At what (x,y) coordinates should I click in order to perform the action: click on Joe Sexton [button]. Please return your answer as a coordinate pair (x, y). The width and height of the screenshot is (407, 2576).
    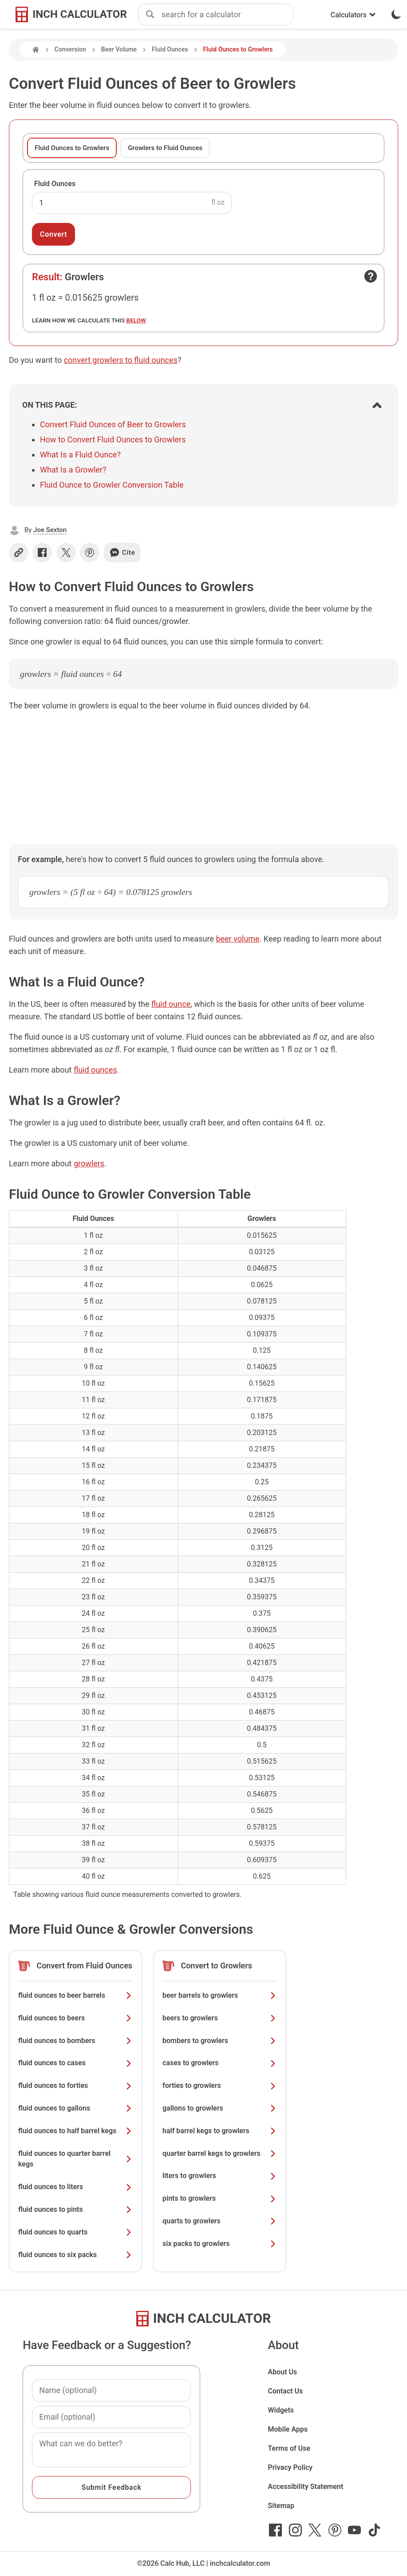
    Looking at the image, I should click on (50, 530).